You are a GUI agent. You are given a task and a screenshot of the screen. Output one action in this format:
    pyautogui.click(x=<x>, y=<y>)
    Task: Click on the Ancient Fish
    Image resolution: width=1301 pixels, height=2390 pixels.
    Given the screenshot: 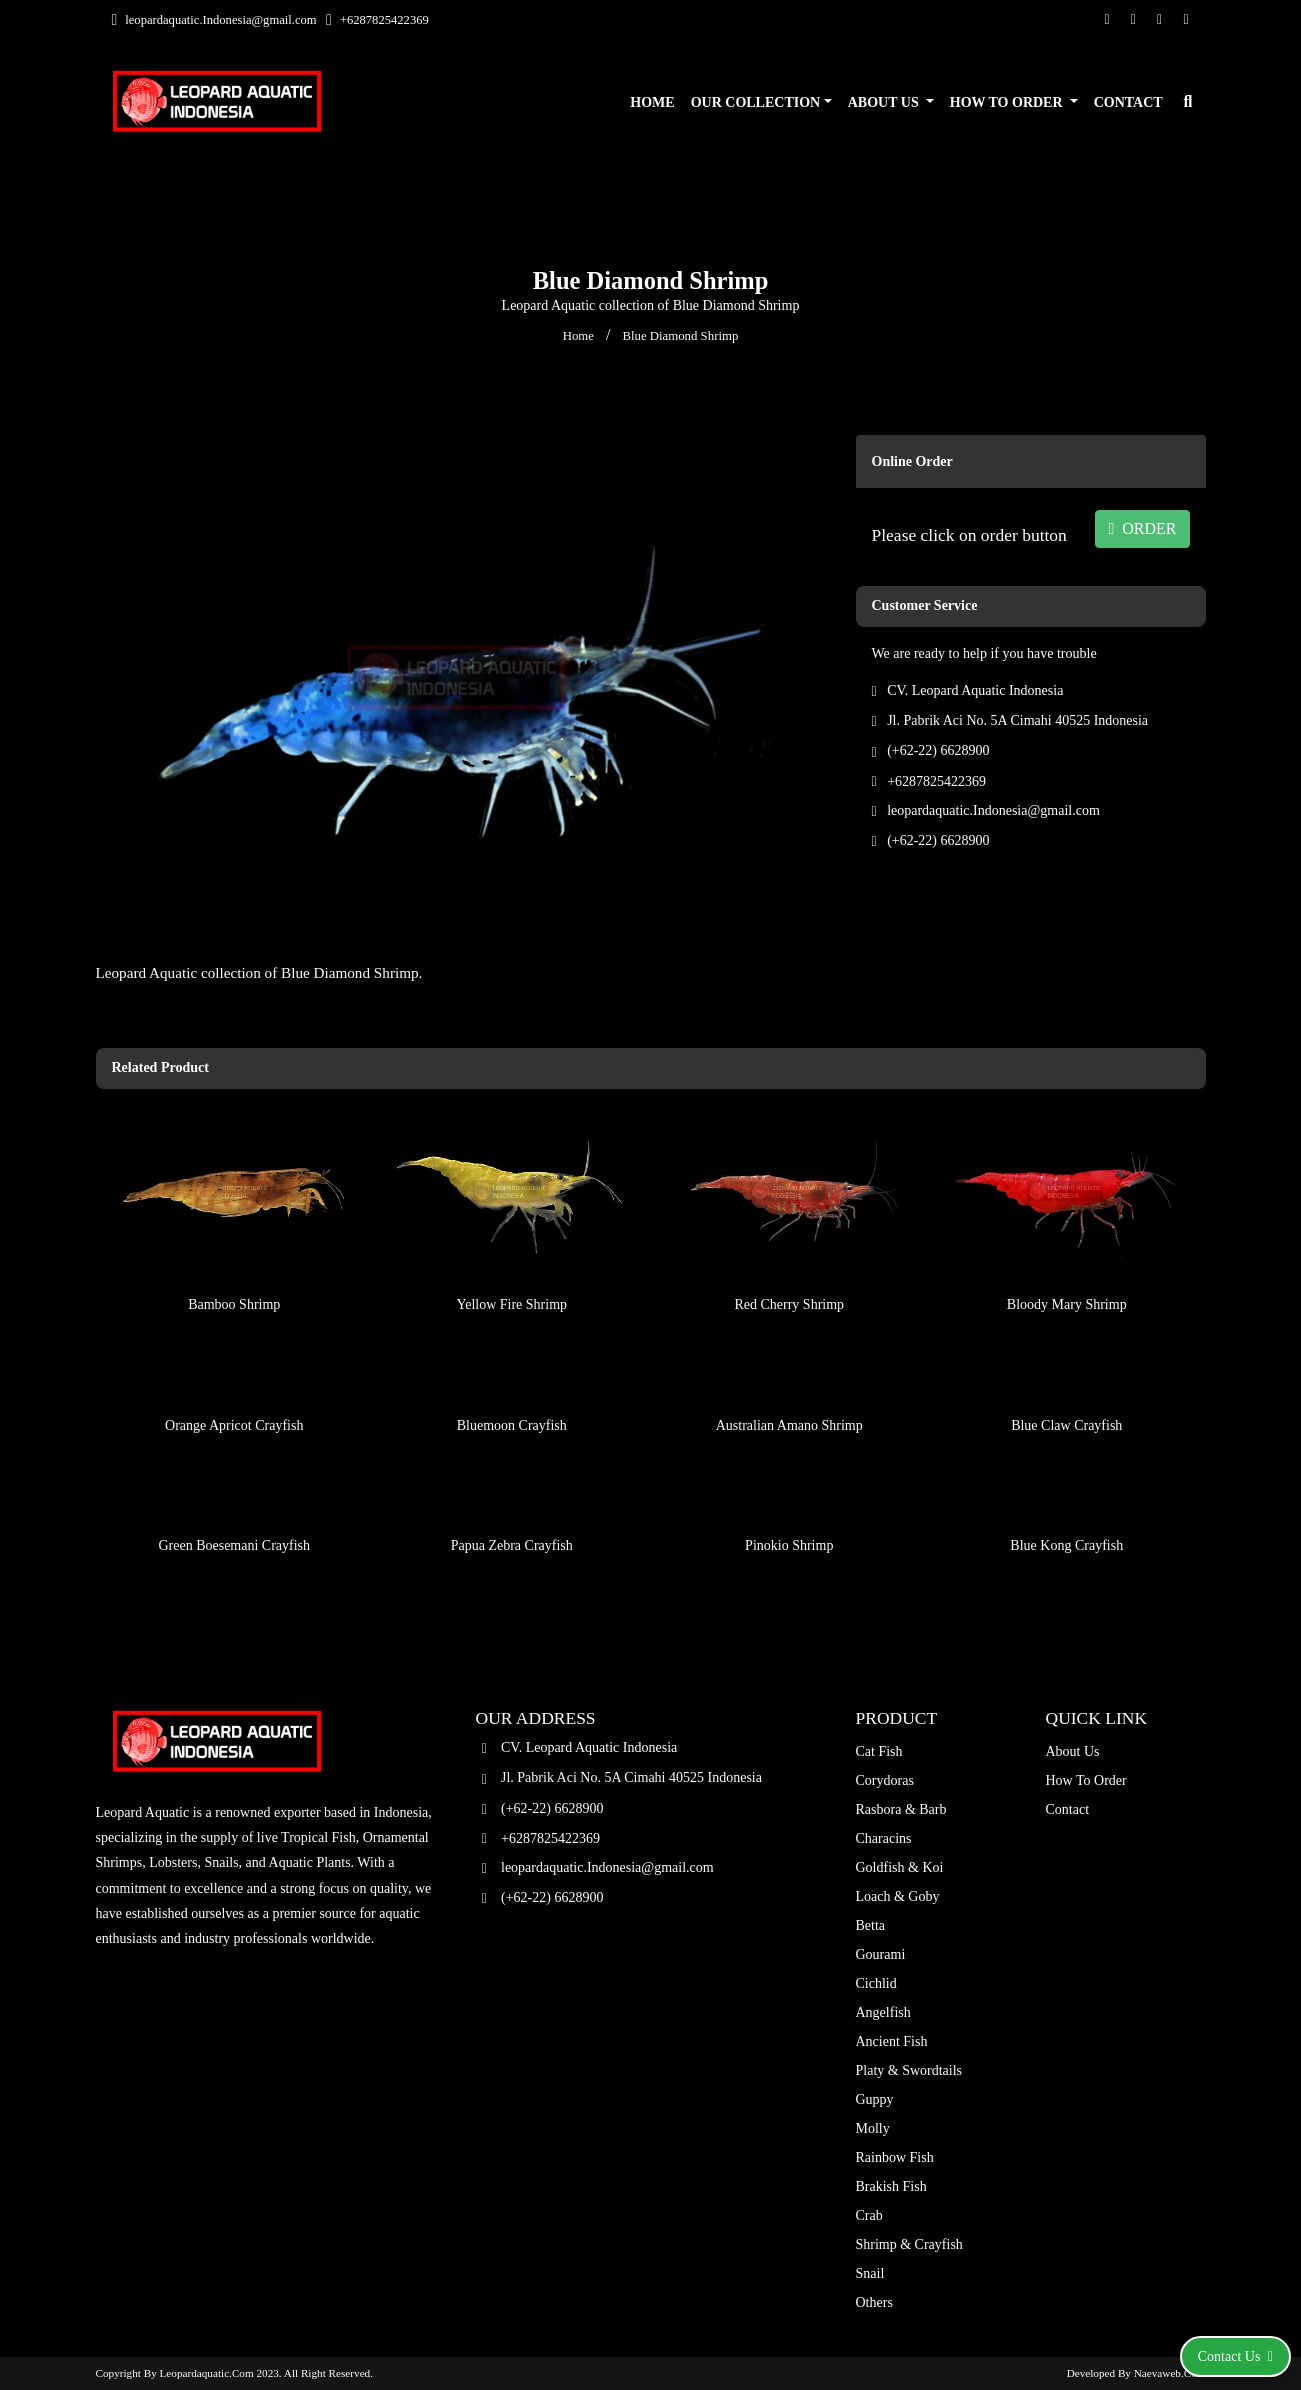 What is the action you would take?
    pyautogui.click(x=892, y=2041)
    